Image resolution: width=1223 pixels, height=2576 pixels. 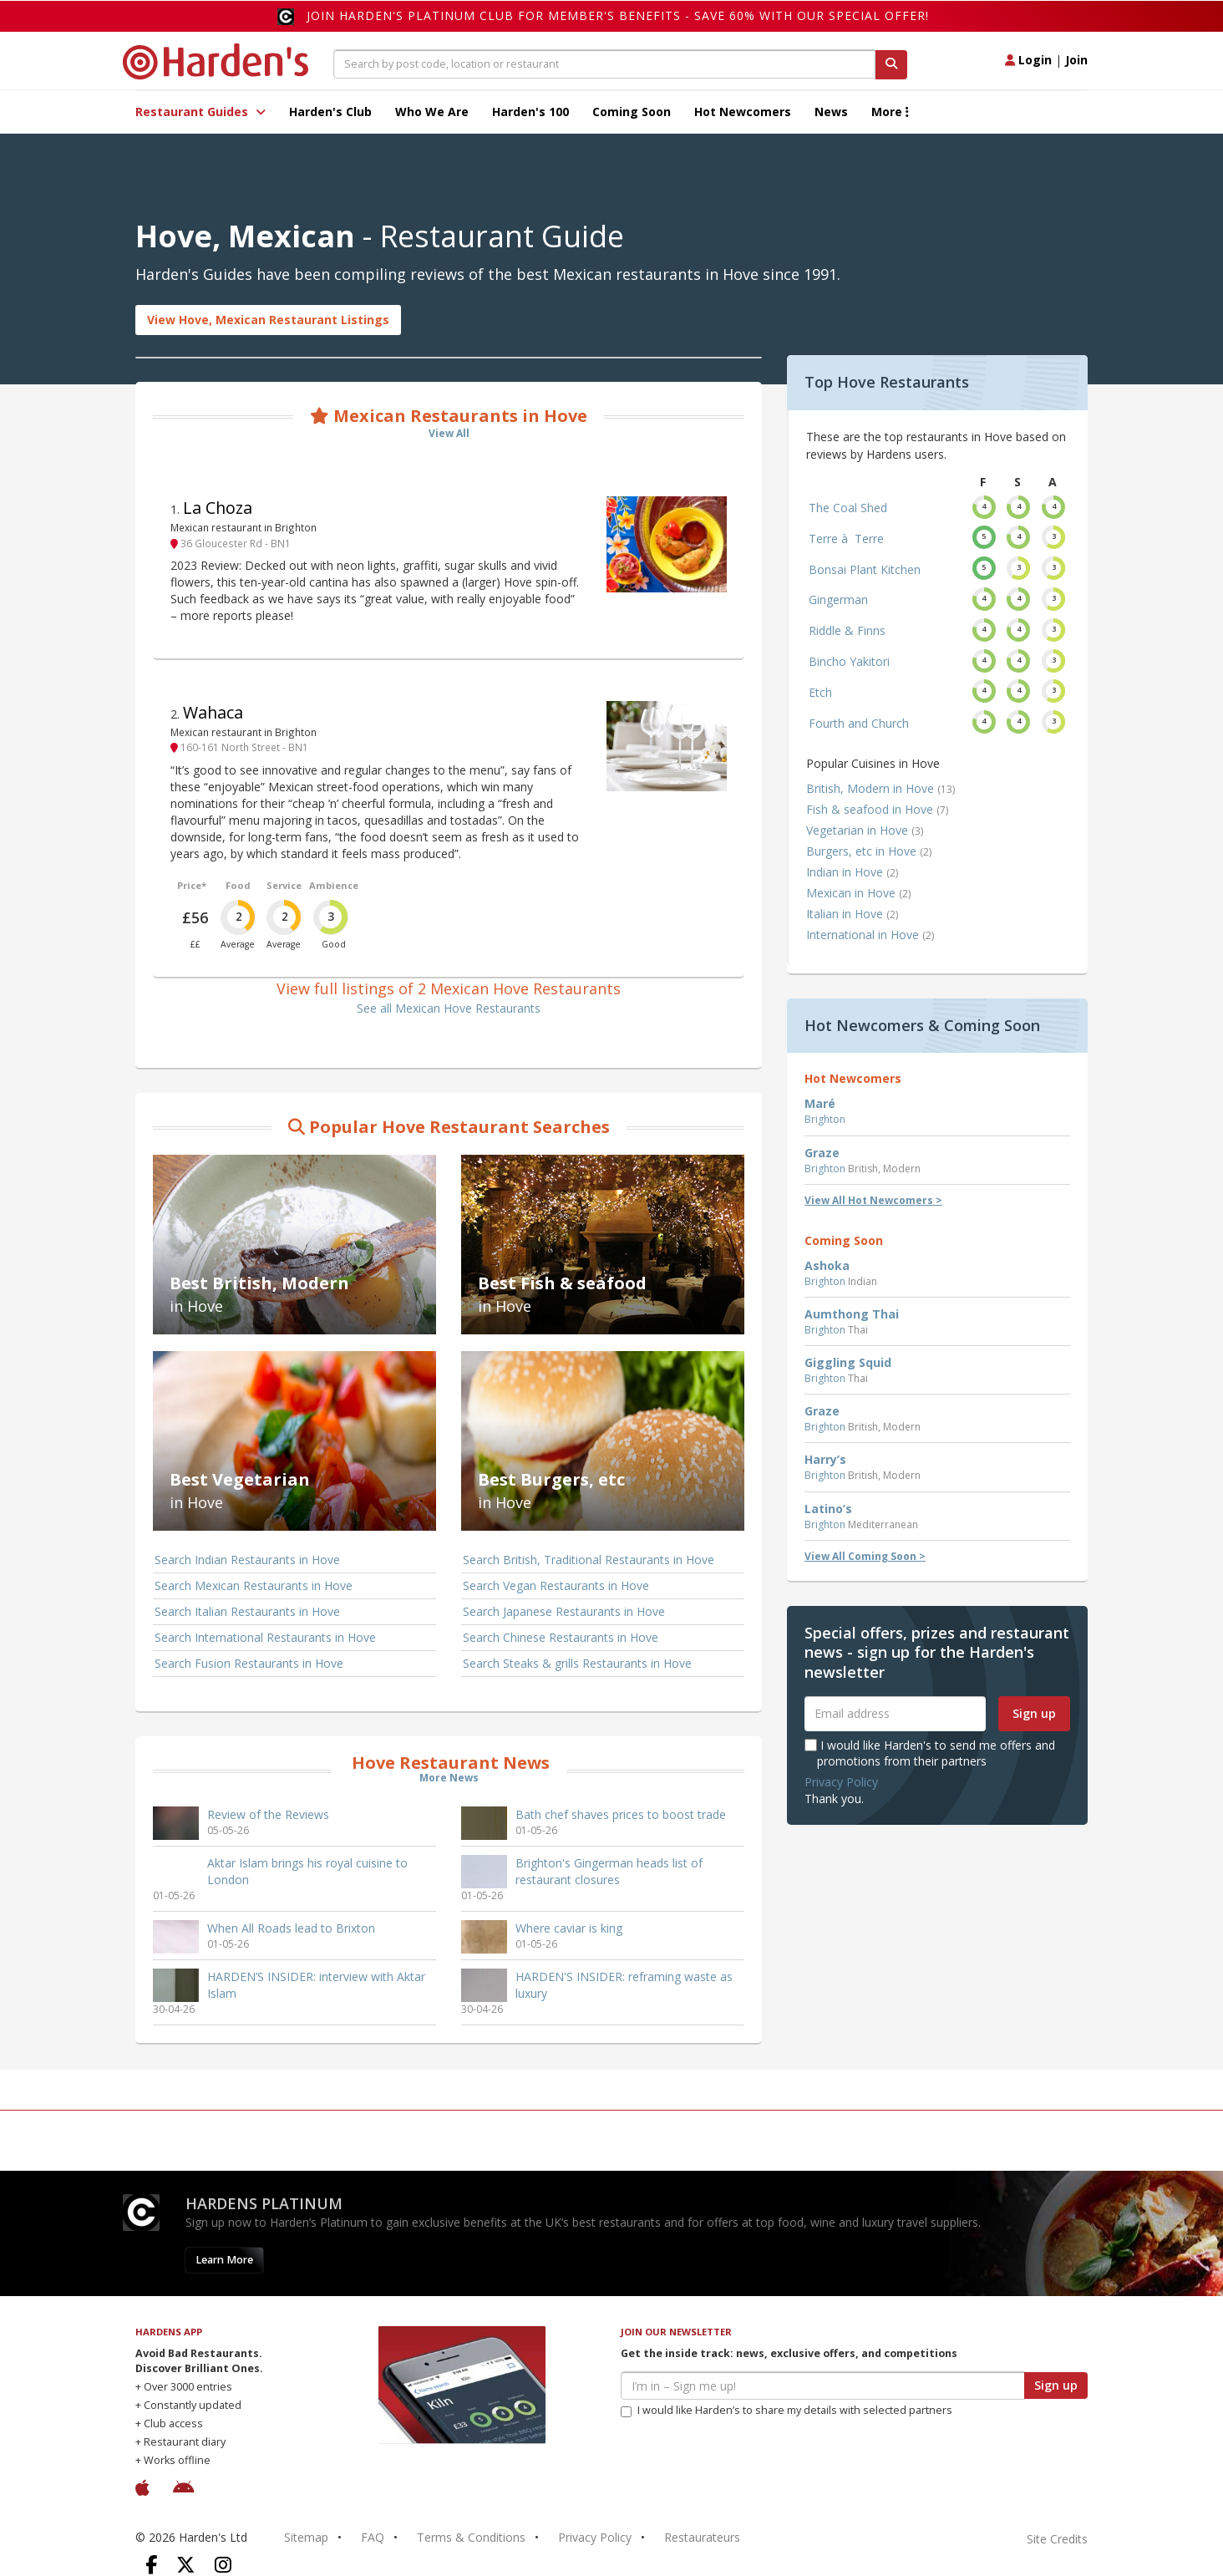 What do you see at coordinates (841, 1782) in the screenshot?
I see `Privacy Policy` at bounding box center [841, 1782].